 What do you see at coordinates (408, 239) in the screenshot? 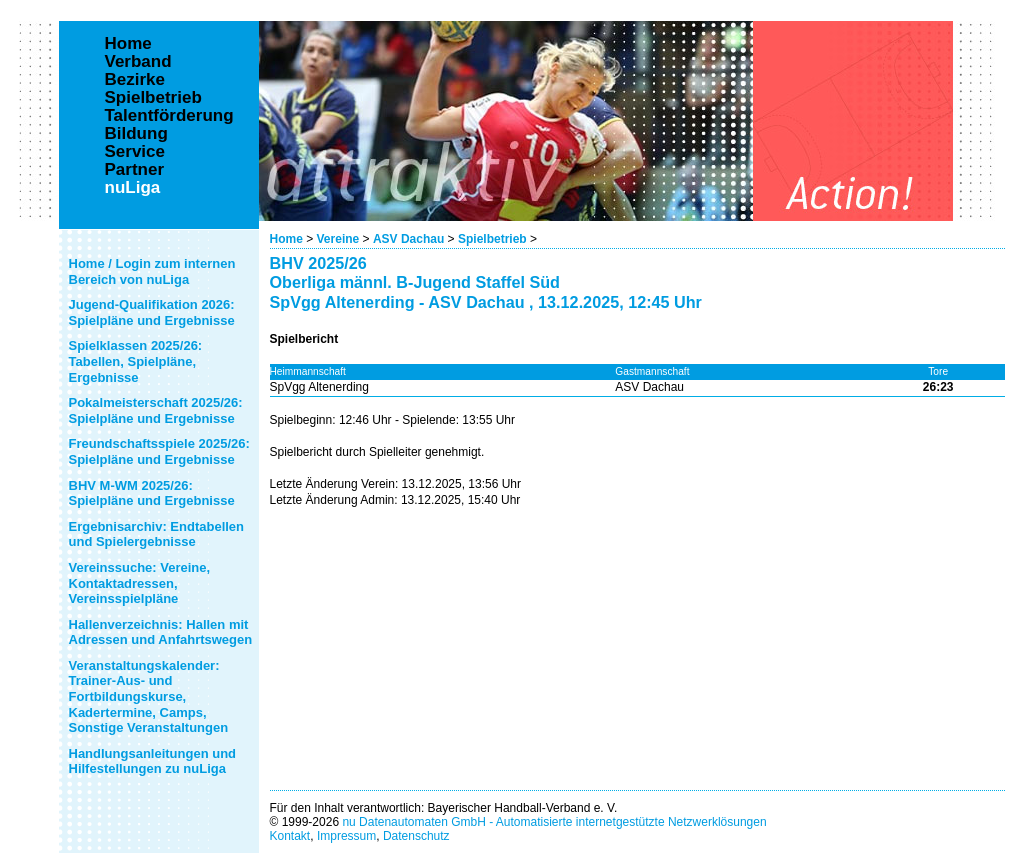
I see `ASV Dachau` at bounding box center [408, 239].